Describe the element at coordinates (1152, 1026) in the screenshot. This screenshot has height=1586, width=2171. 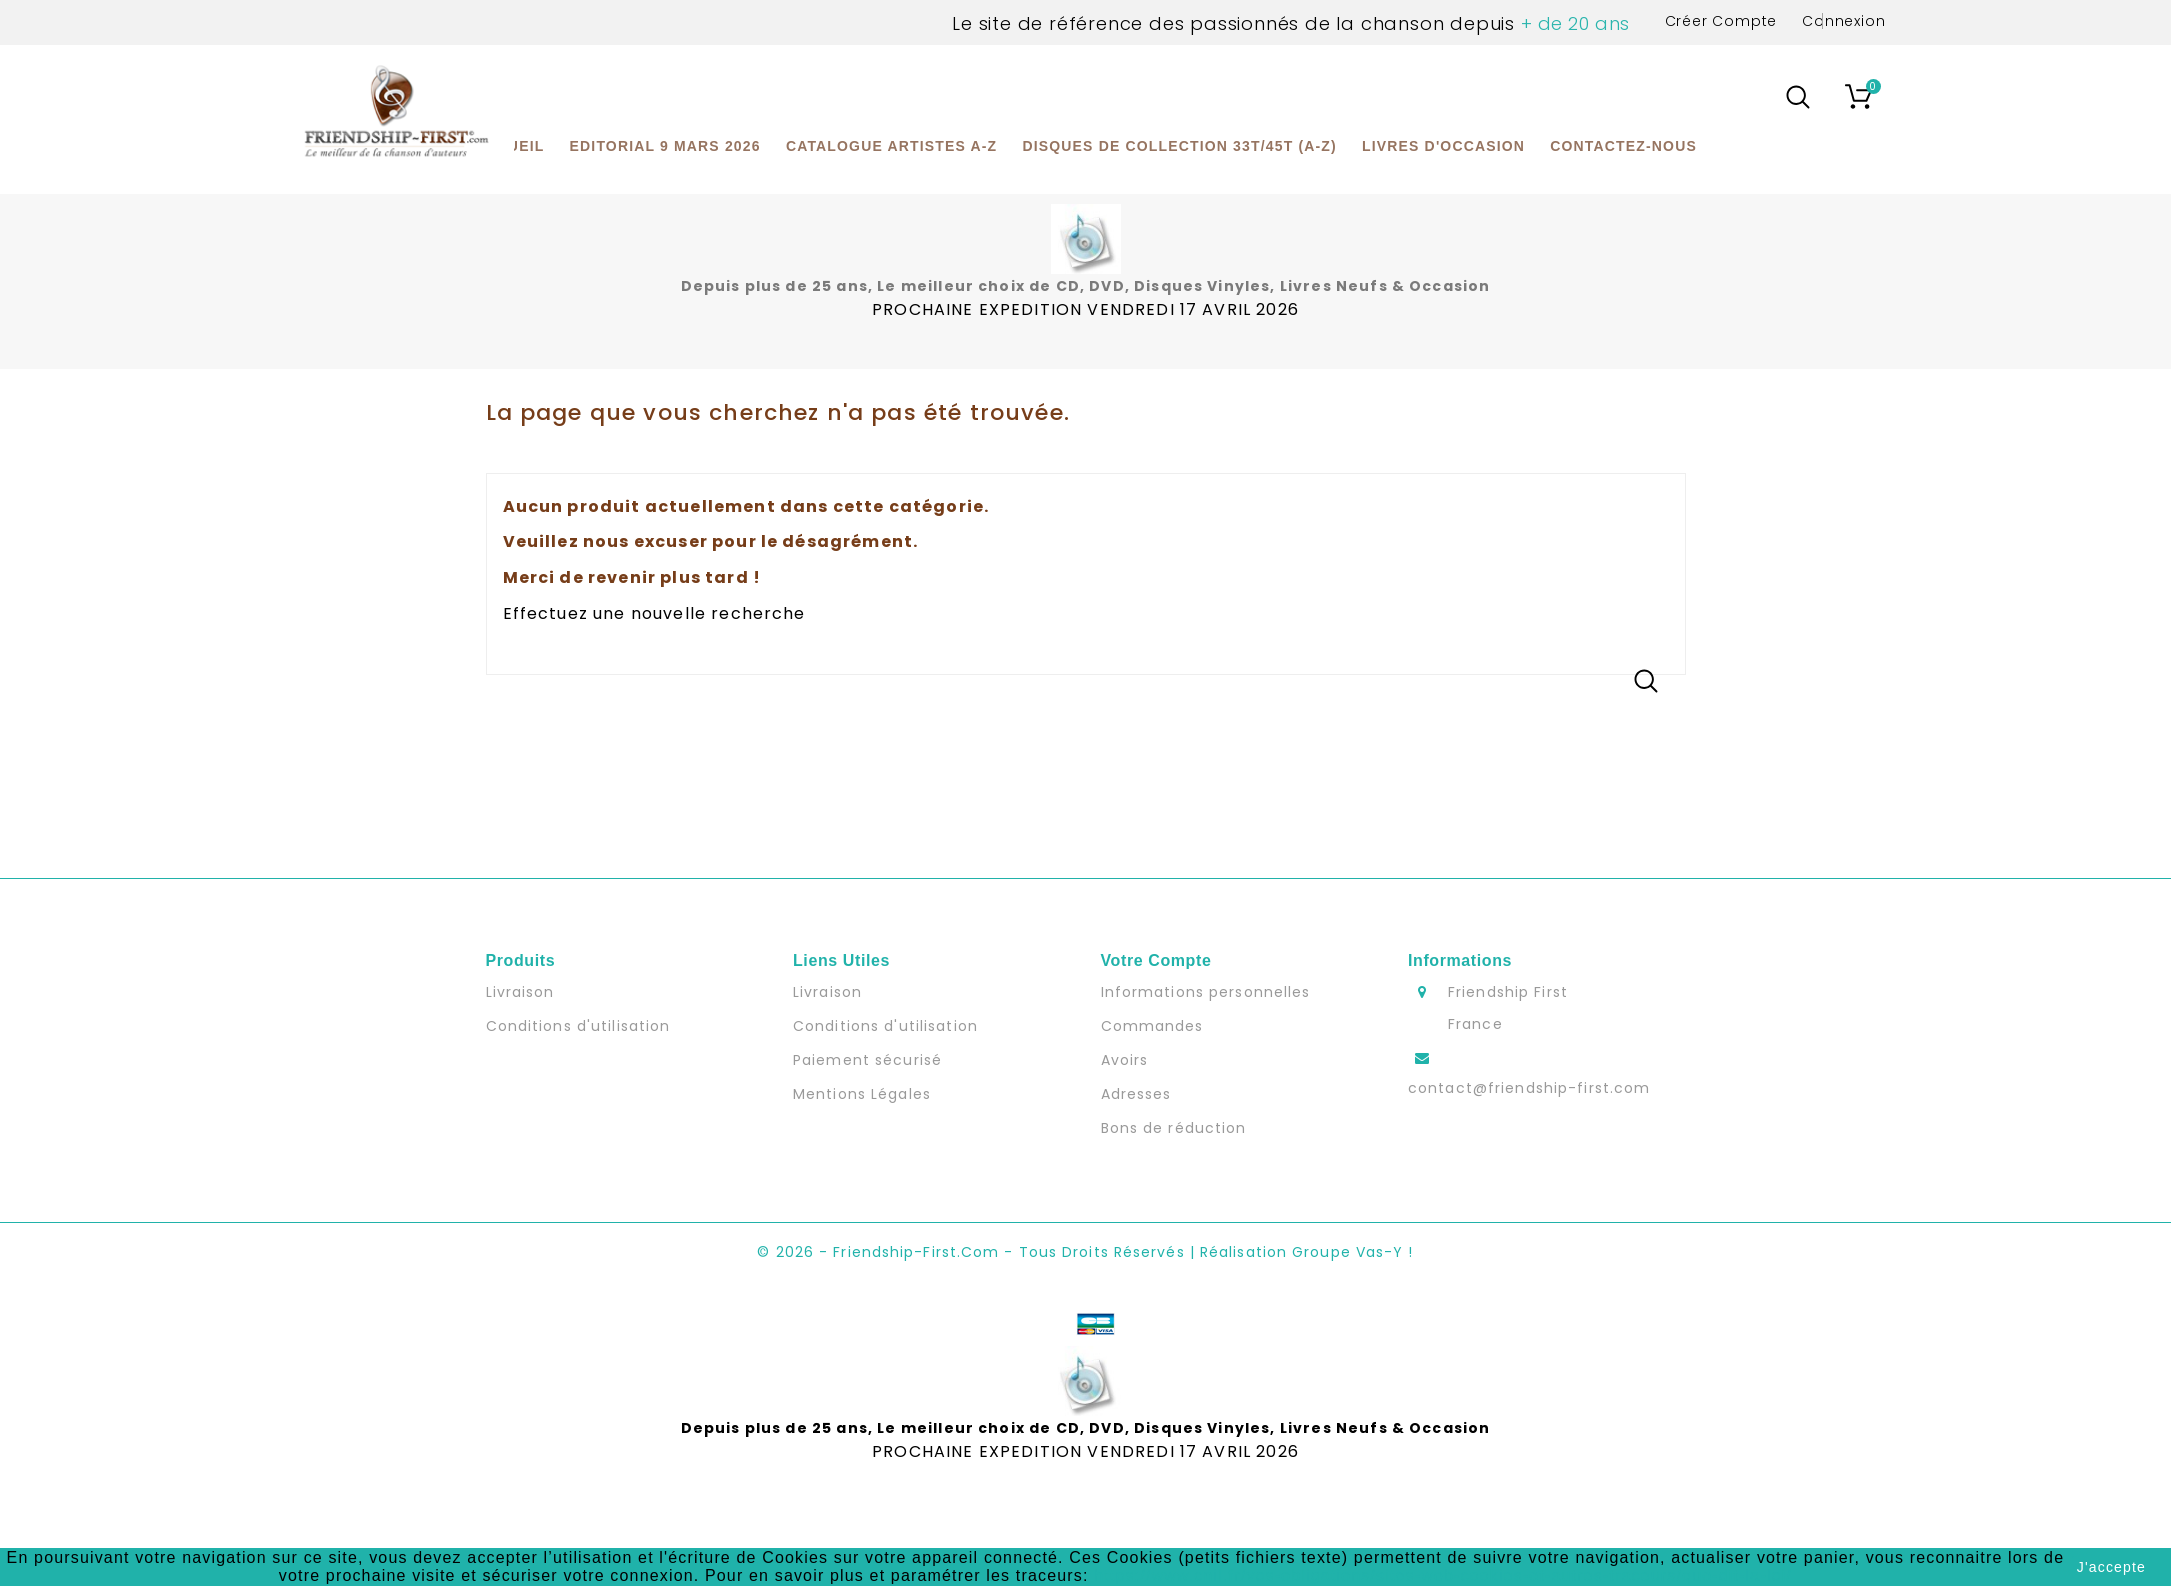
I see `Commandes` at that location.